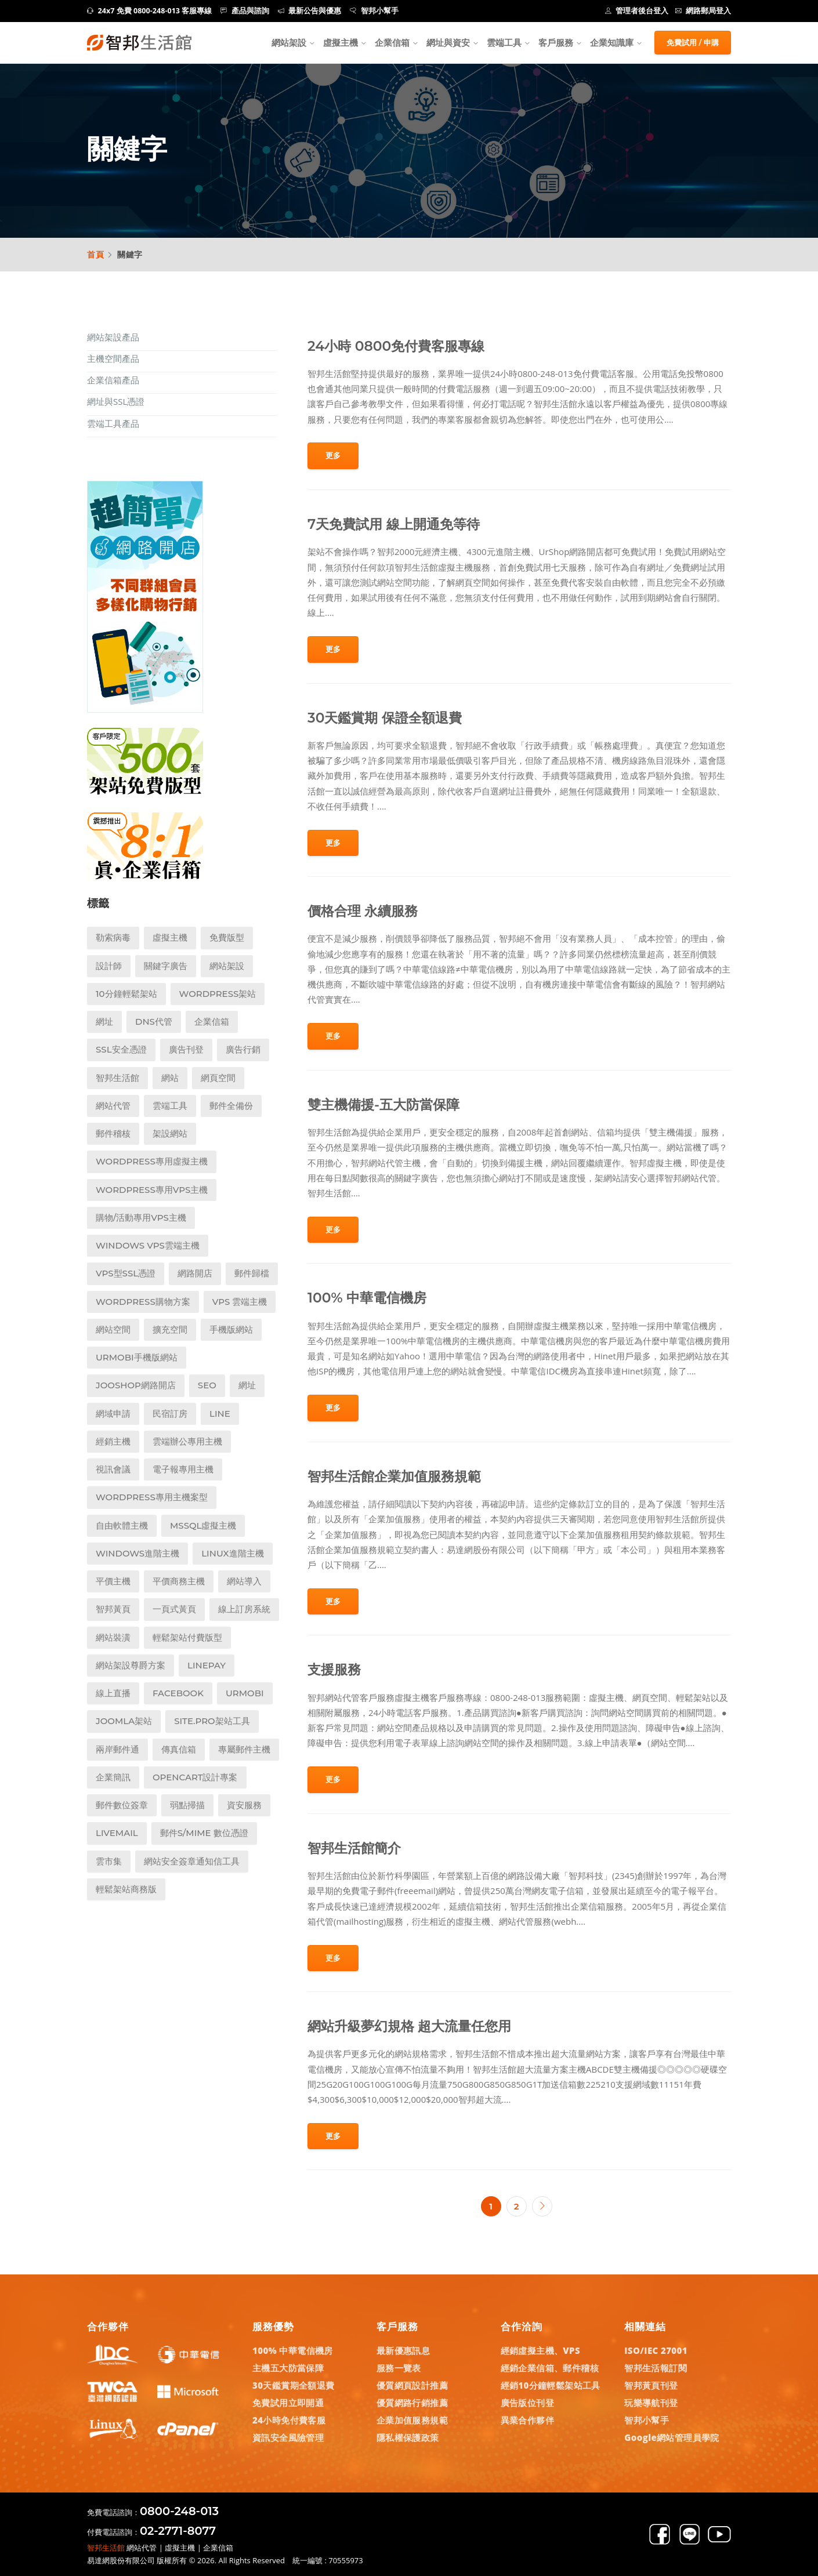  Describe the element at coordinates (239, 1301) in the screenshot. I see `VPS 雲端主機` at that location.